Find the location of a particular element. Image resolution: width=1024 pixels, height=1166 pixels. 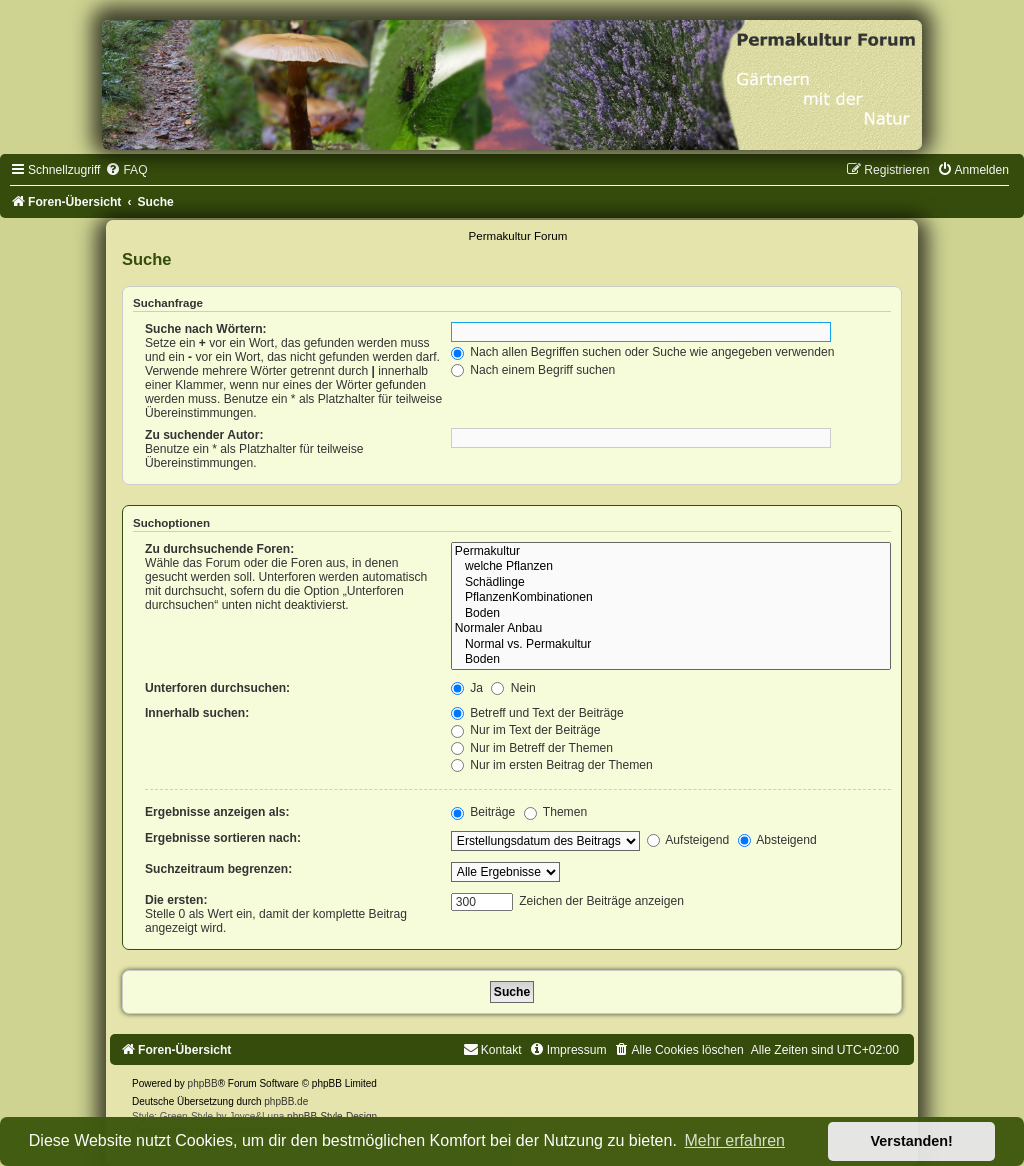

Nach allen Begriffen suchen oder Suche wie angegeben verwenden is located at coordinates (643, 352).